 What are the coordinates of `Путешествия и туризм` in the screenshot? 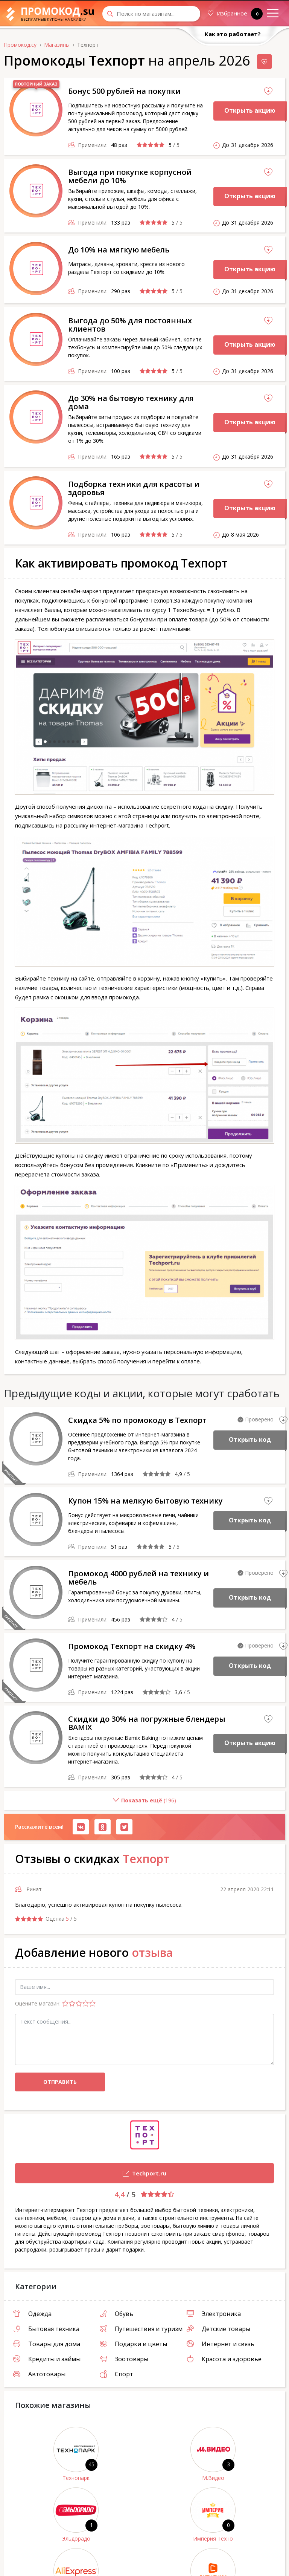 It's located at (141, 2329).